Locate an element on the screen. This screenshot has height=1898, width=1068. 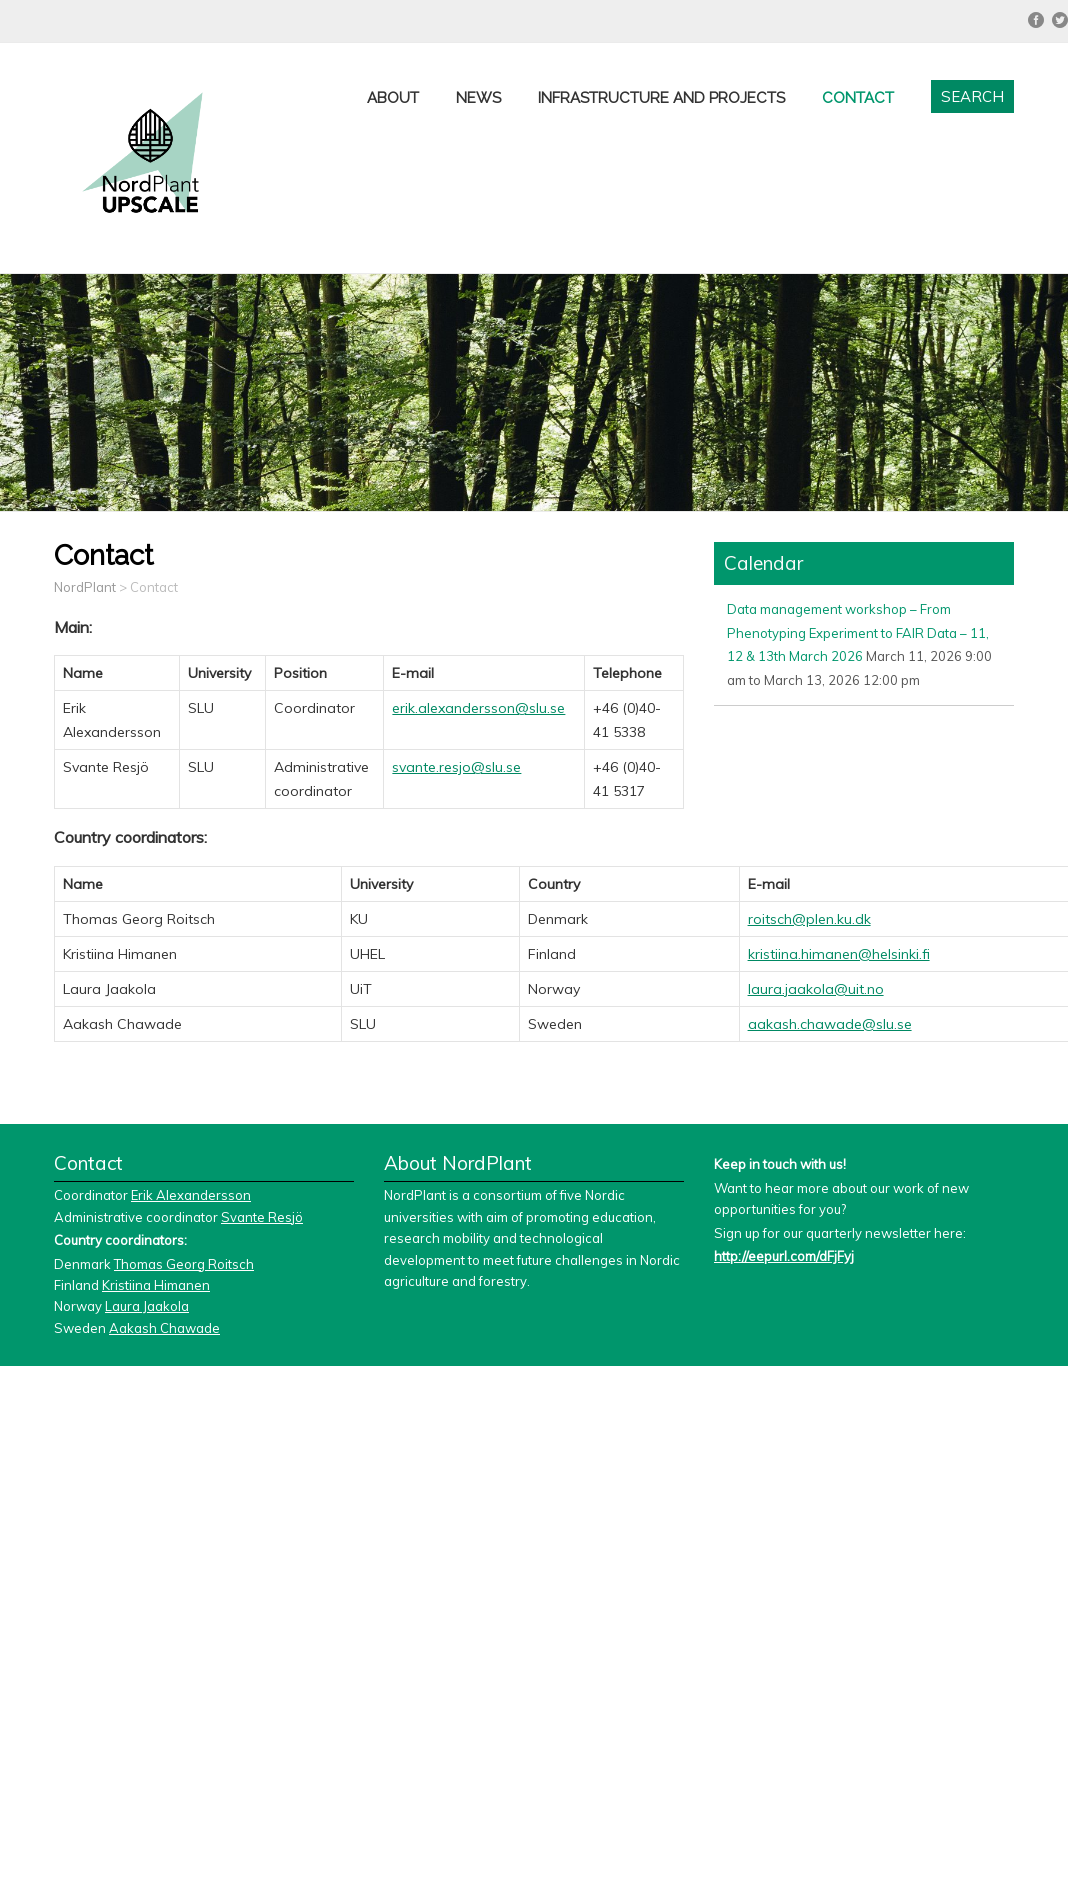
Thomas Georg Roitsch is located at coordinates (184, 1264).